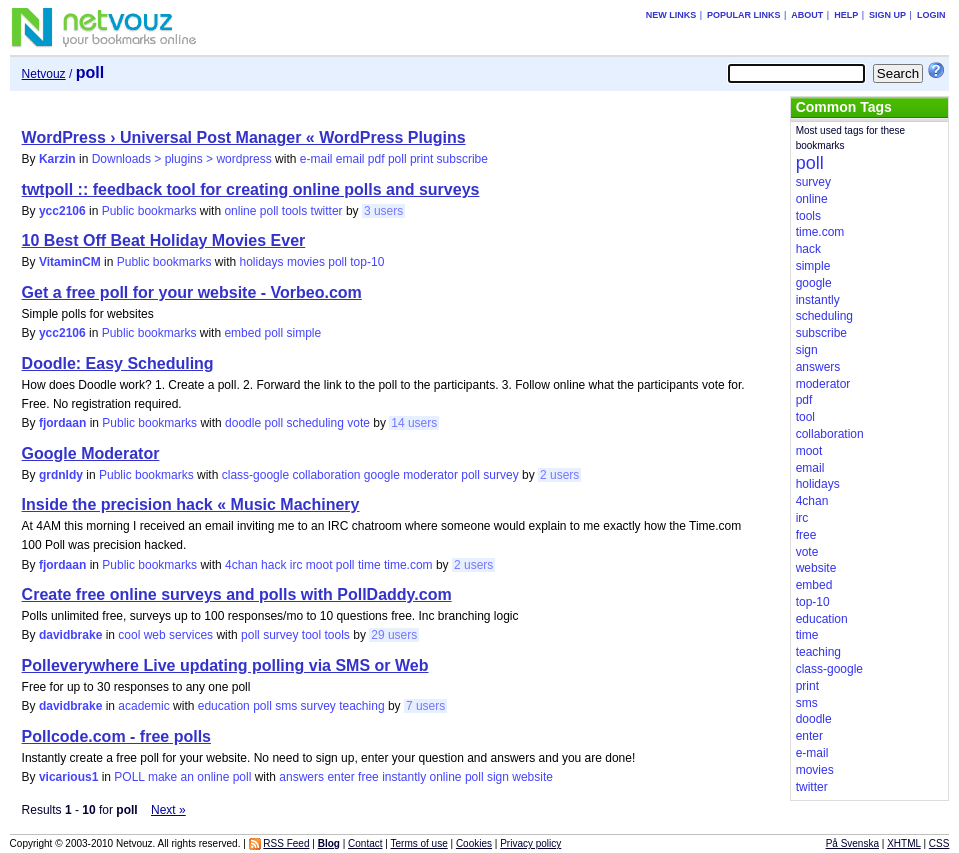 The height and width of the screenshot is (853, 959). Describe the element at coordinates (182, 777) in the screenshot. I see `POLL make an online poll` at that location.